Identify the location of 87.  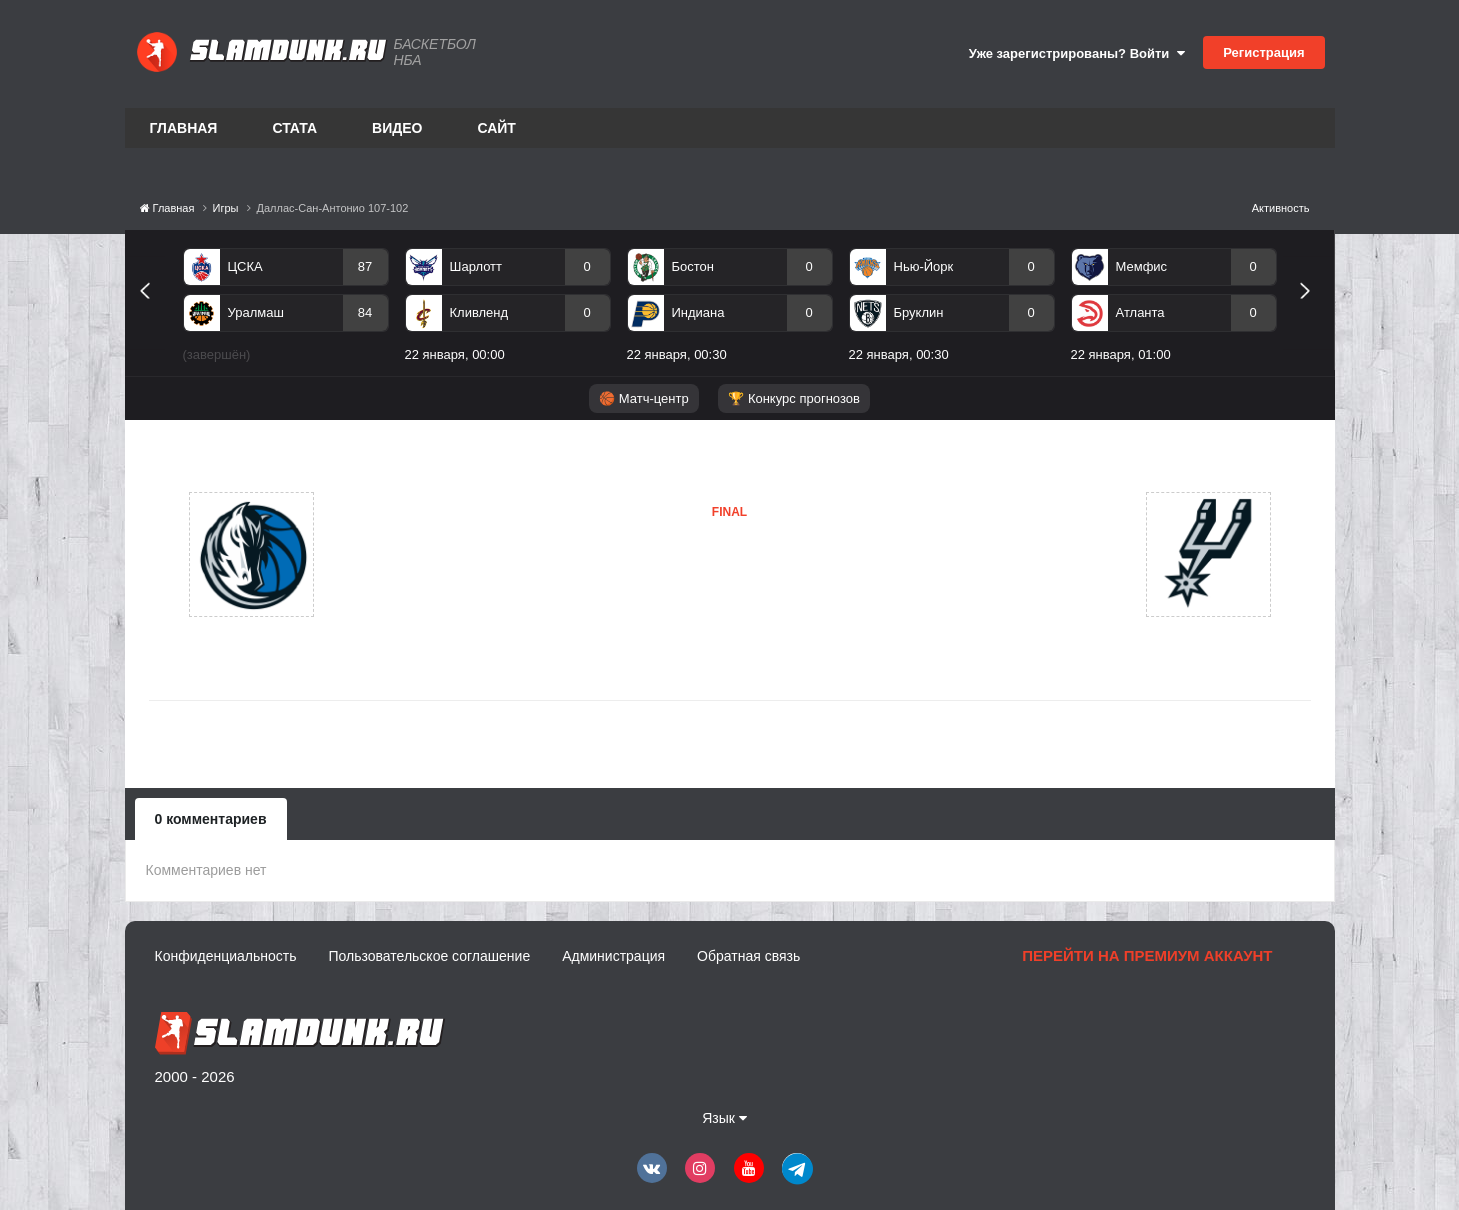
(365, 266).